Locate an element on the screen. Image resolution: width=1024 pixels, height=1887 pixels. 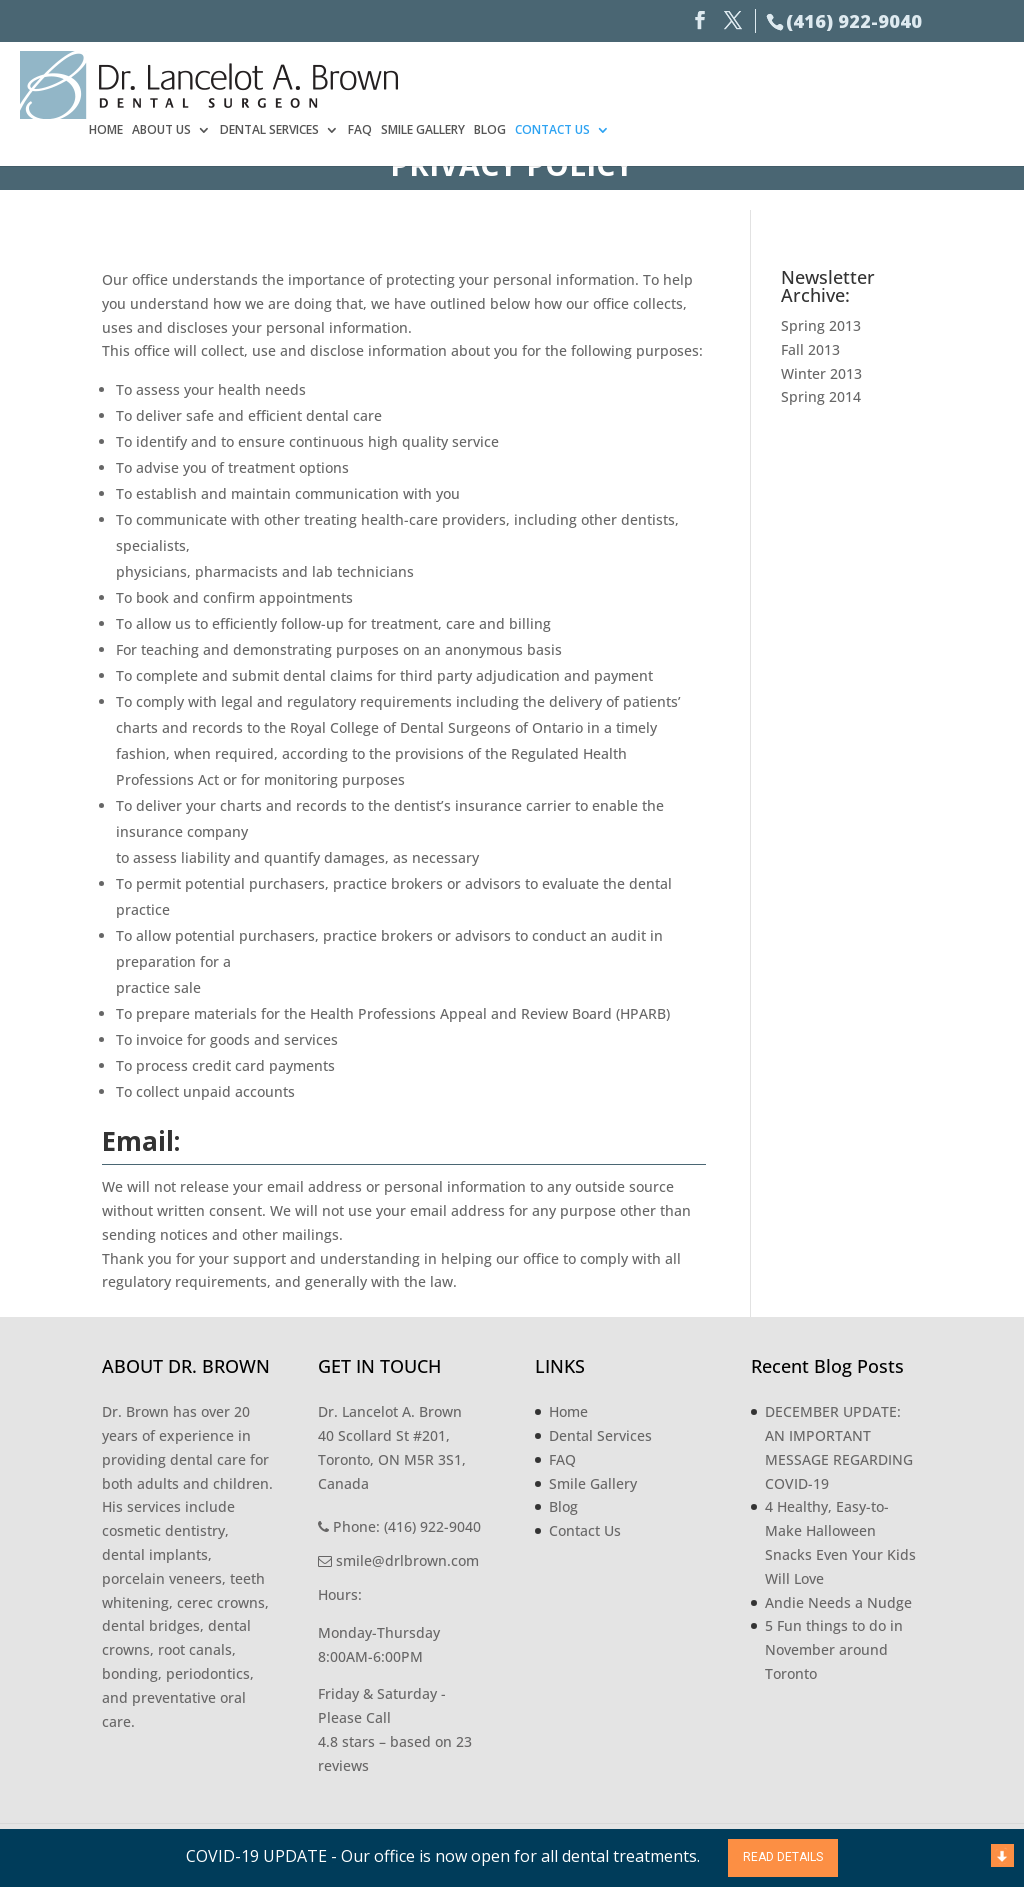
5 Fun things to do in November around Toronto is located at coordinates (834, 1649).